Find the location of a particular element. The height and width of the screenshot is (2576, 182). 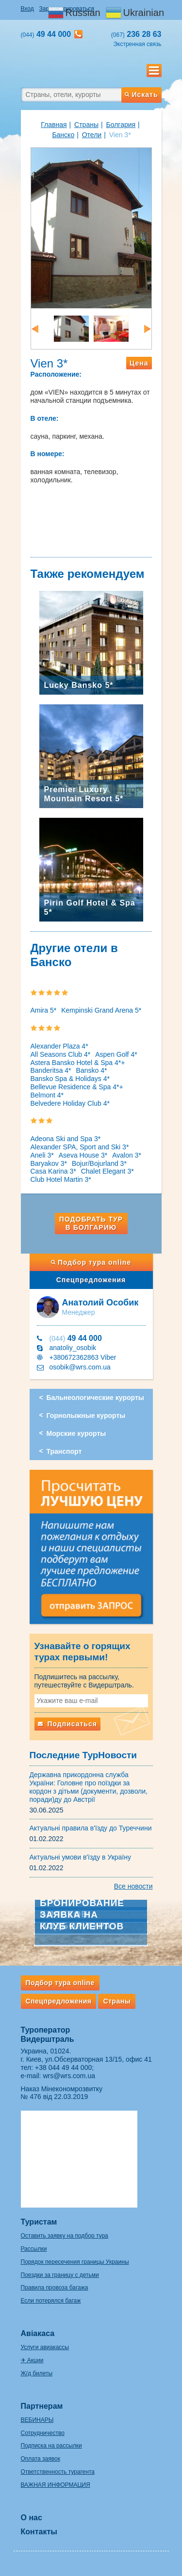

Поездки за границу с детьми is located at coordinates (60, 2275).